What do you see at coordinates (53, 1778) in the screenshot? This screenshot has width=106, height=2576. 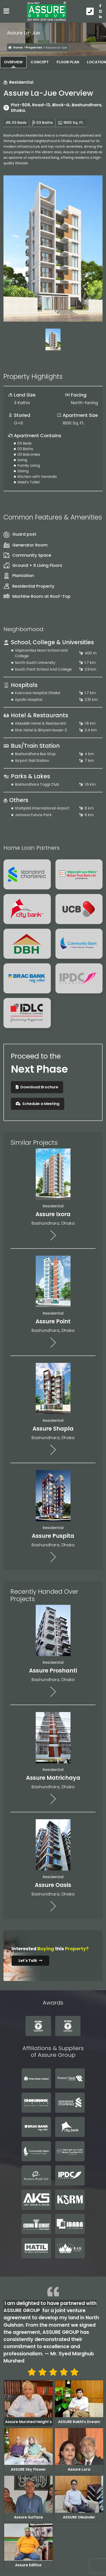 I see `Assure Matrichaya` at bounding box center [53, 1778].